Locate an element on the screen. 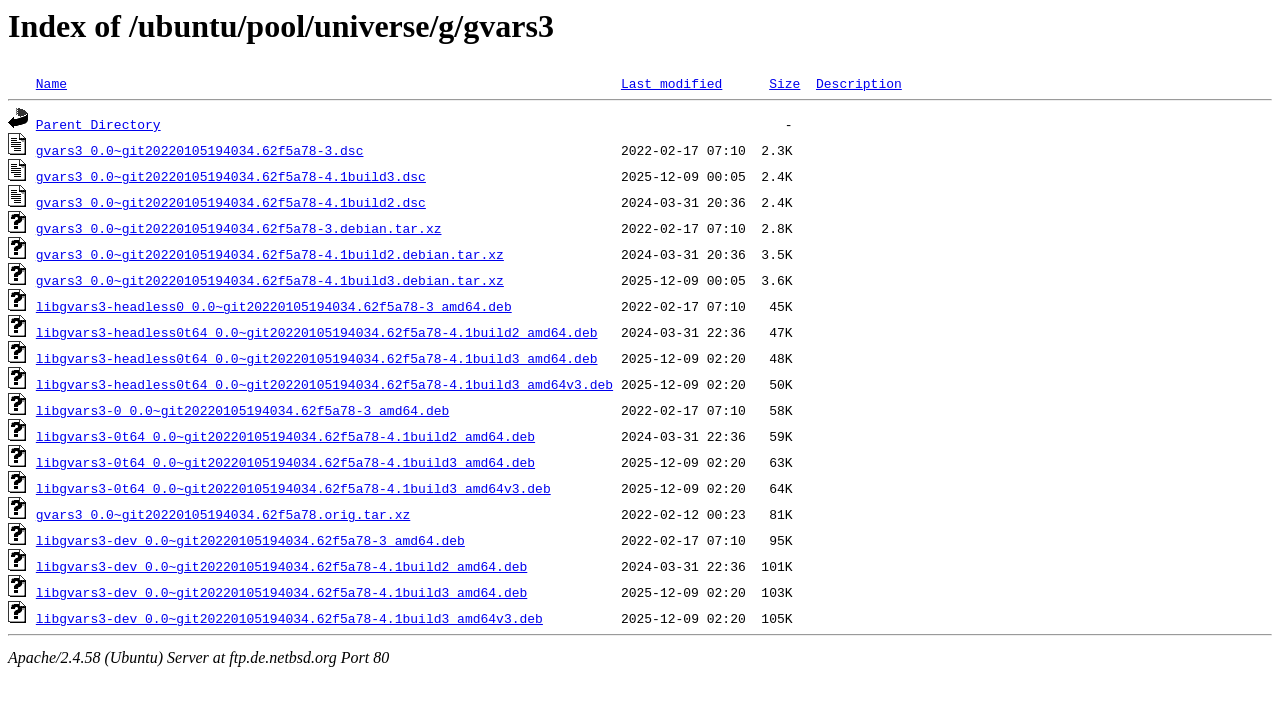 Image resolution: width=1280 pixels, height=720 pixels. gvars3_0.0~git20220105194034.62f5a78-4.1build2.dsc is located at coordinates (231, 202).